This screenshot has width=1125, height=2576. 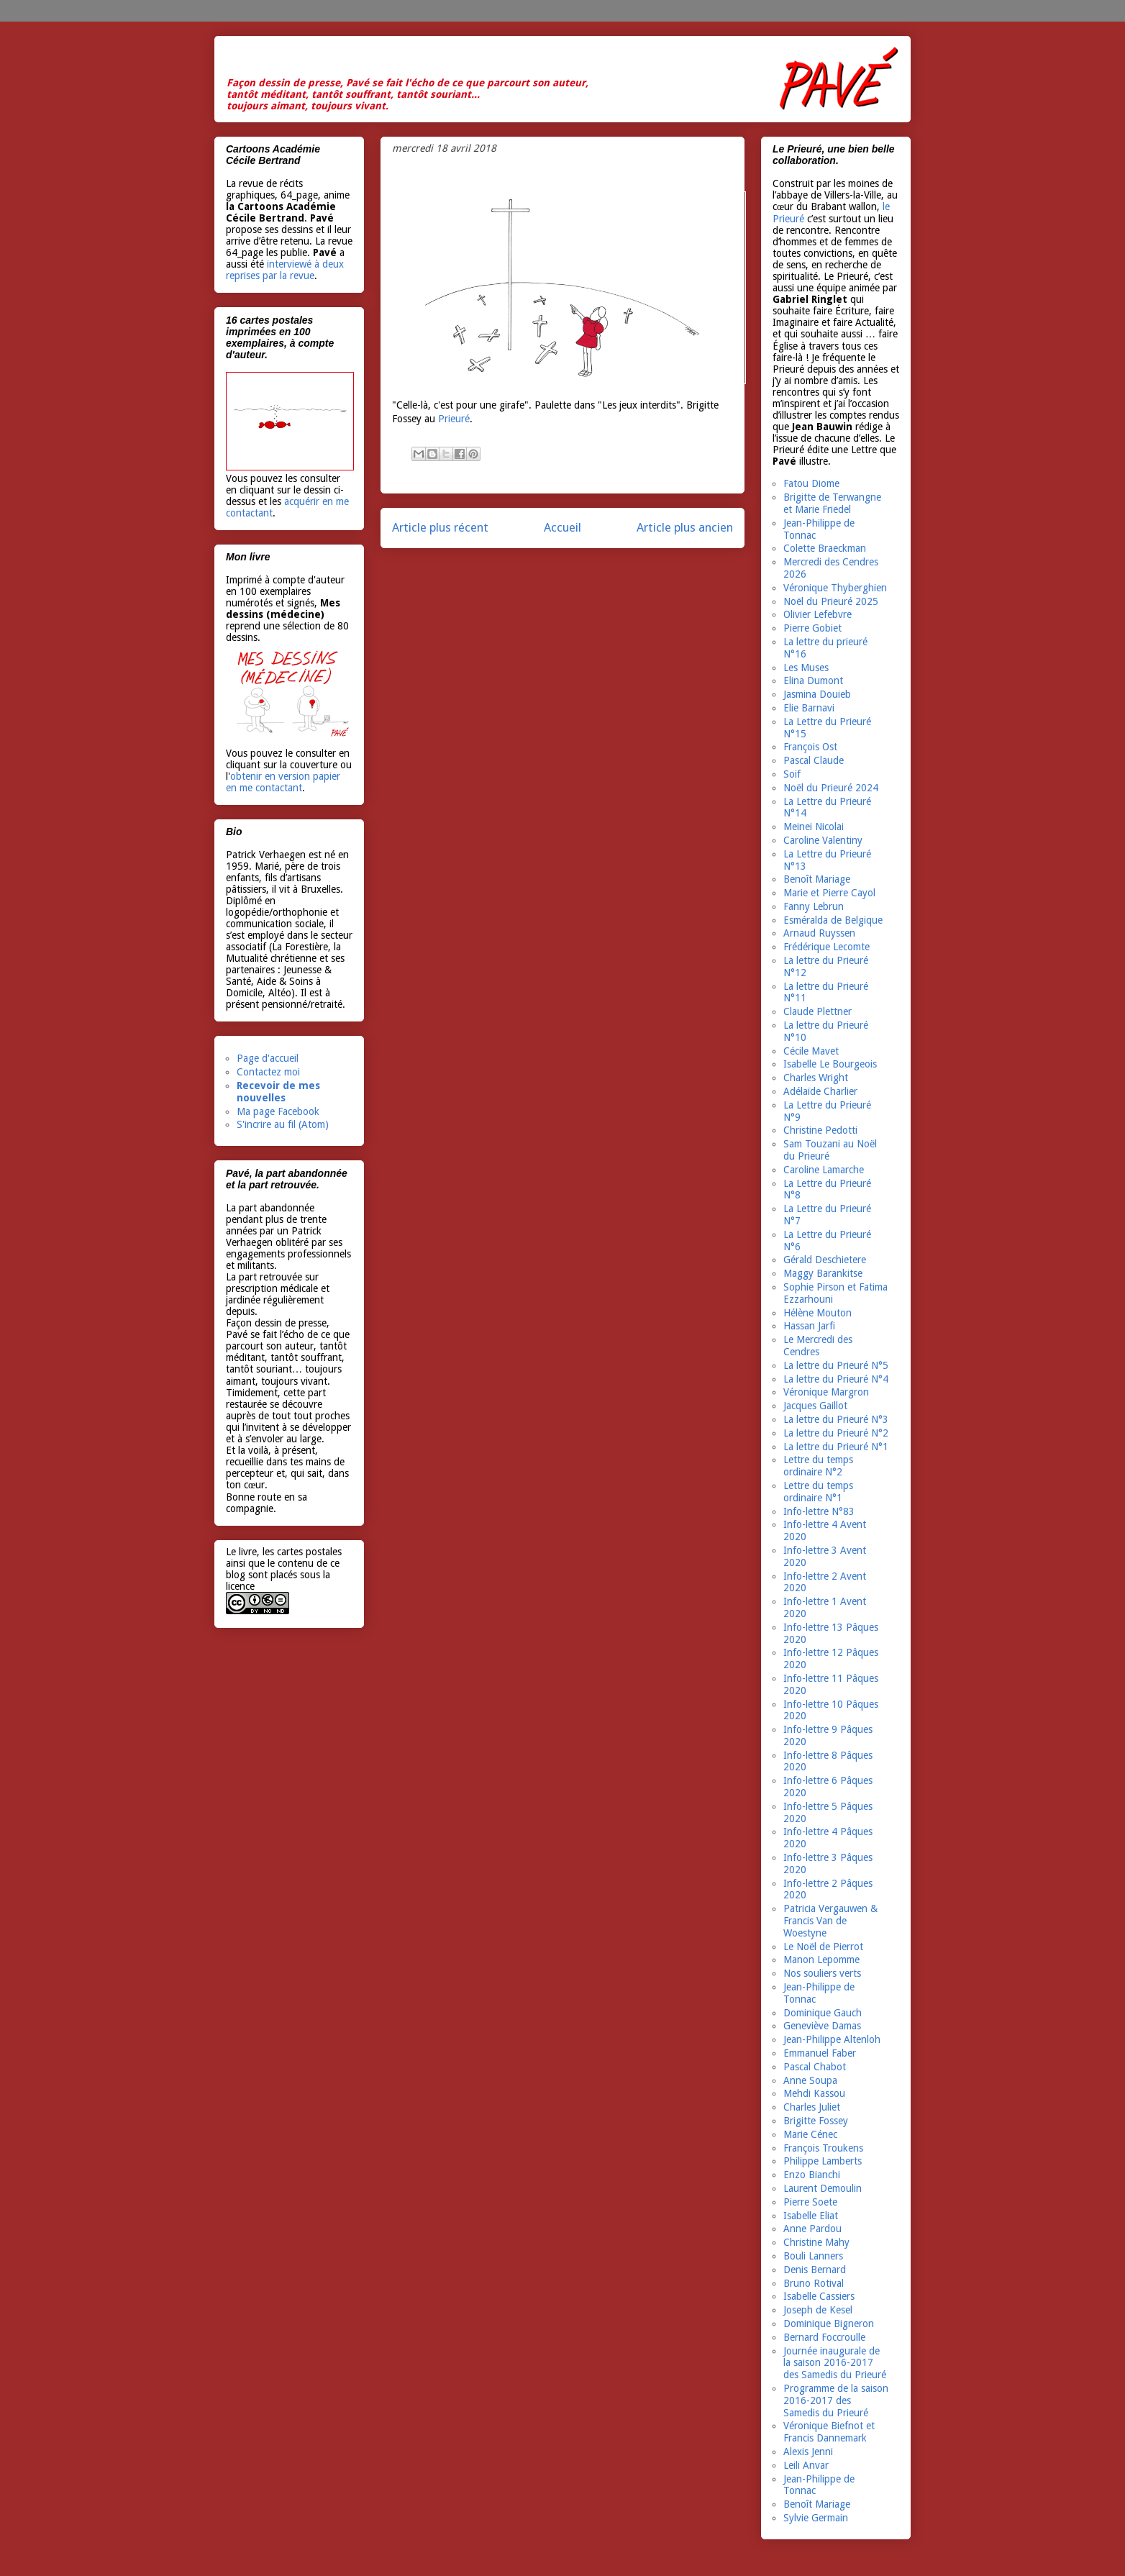 I want to click on Article plus ancien, so click(x=685, y=527).